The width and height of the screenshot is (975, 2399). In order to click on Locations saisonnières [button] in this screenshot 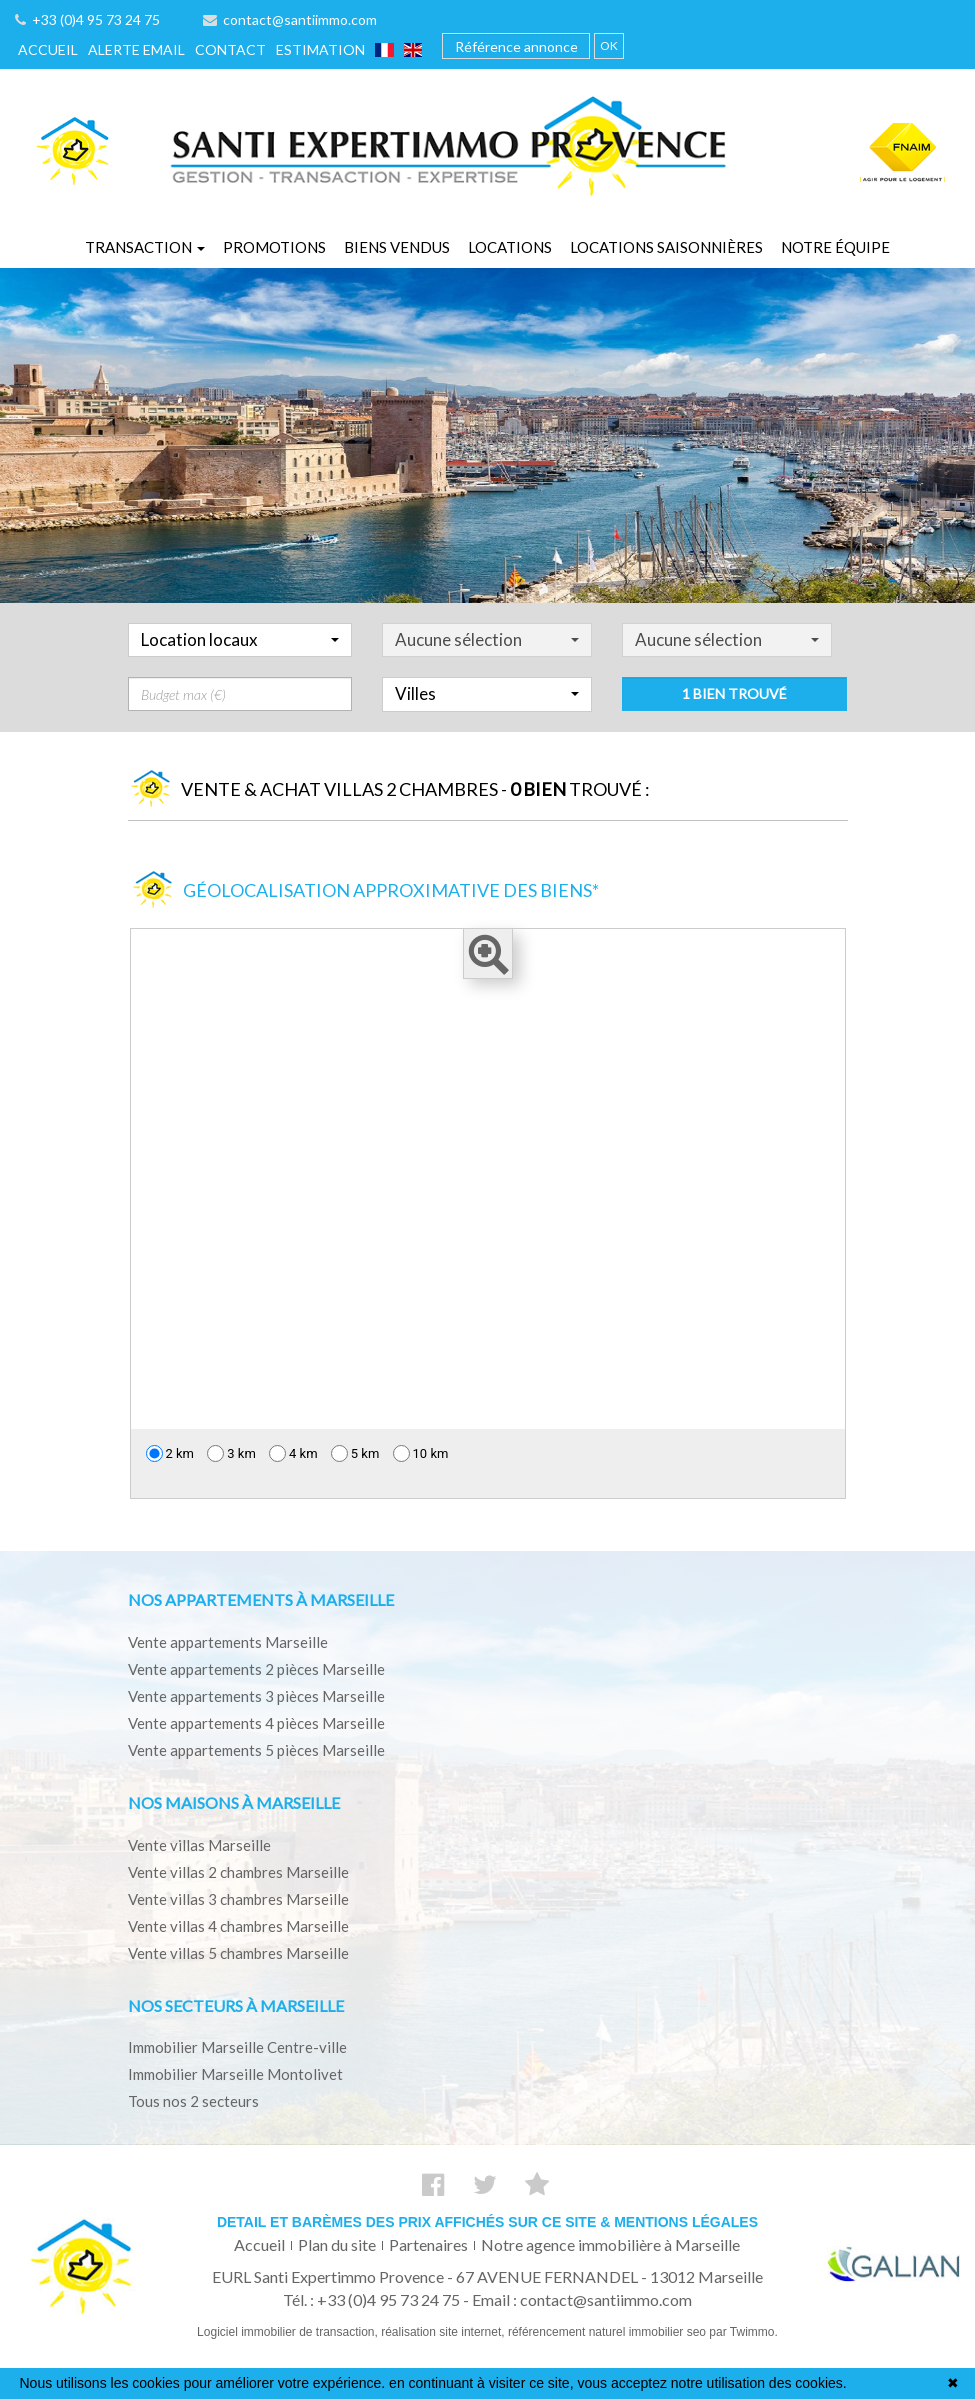, I will do `click(666, 247)`.